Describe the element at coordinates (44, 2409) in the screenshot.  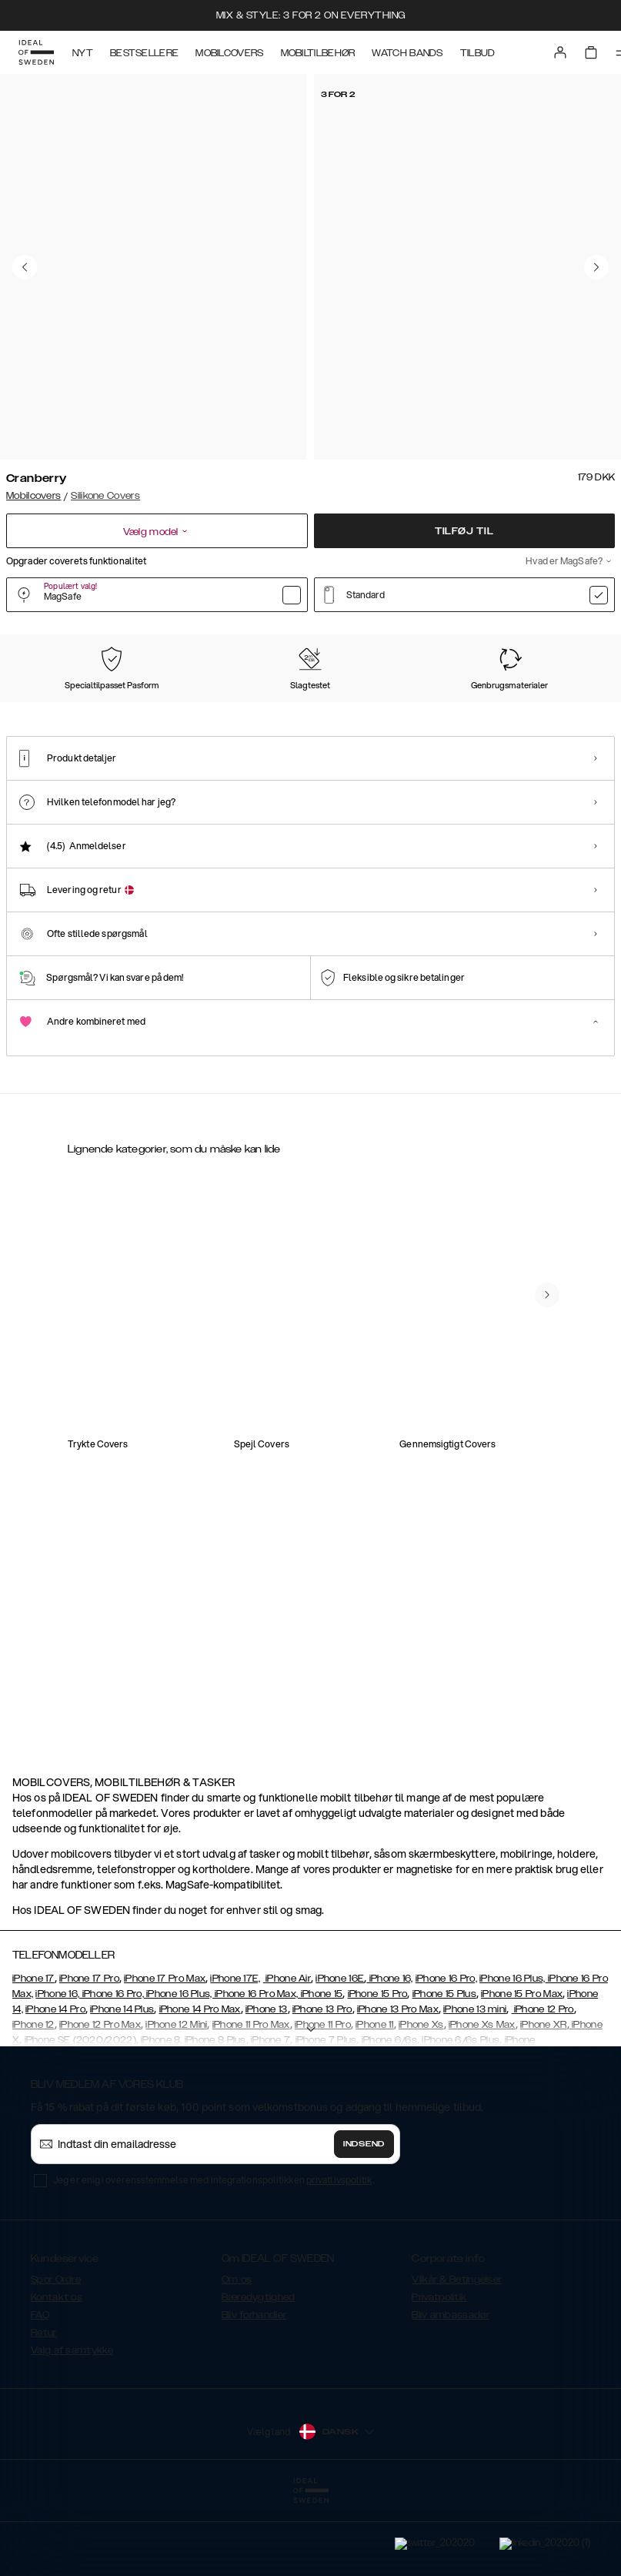
I see `Retur` at that location.